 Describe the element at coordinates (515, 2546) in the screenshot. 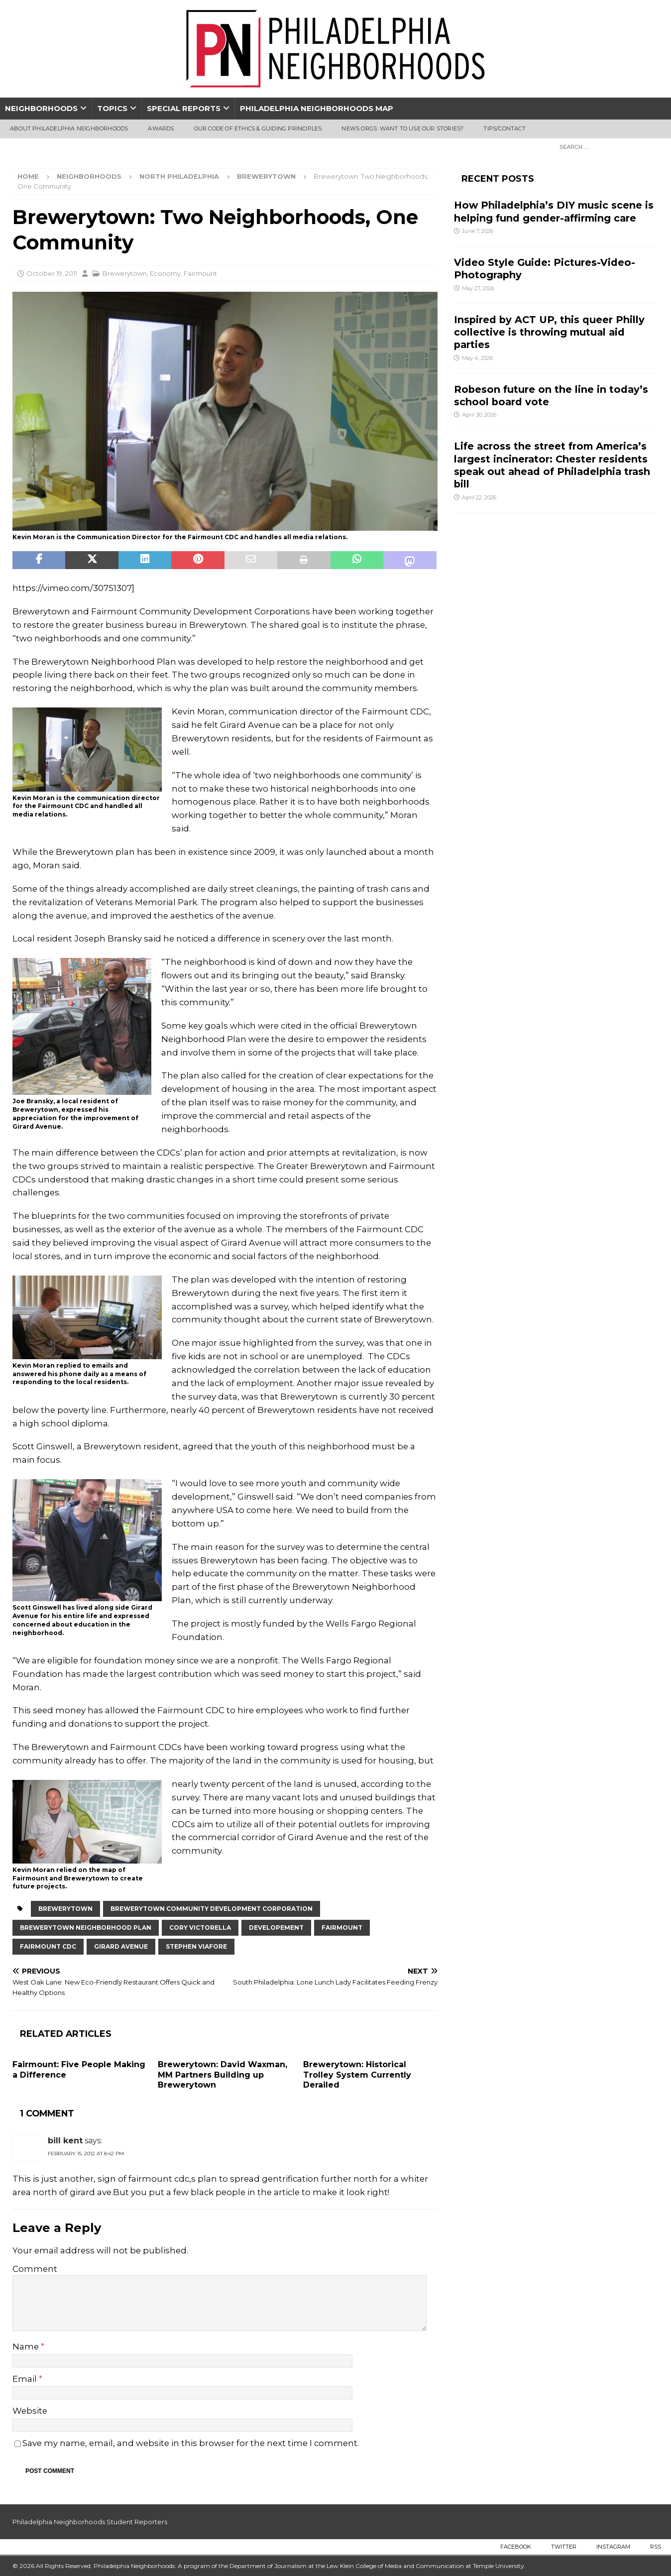

I see `Facebook` at that location.